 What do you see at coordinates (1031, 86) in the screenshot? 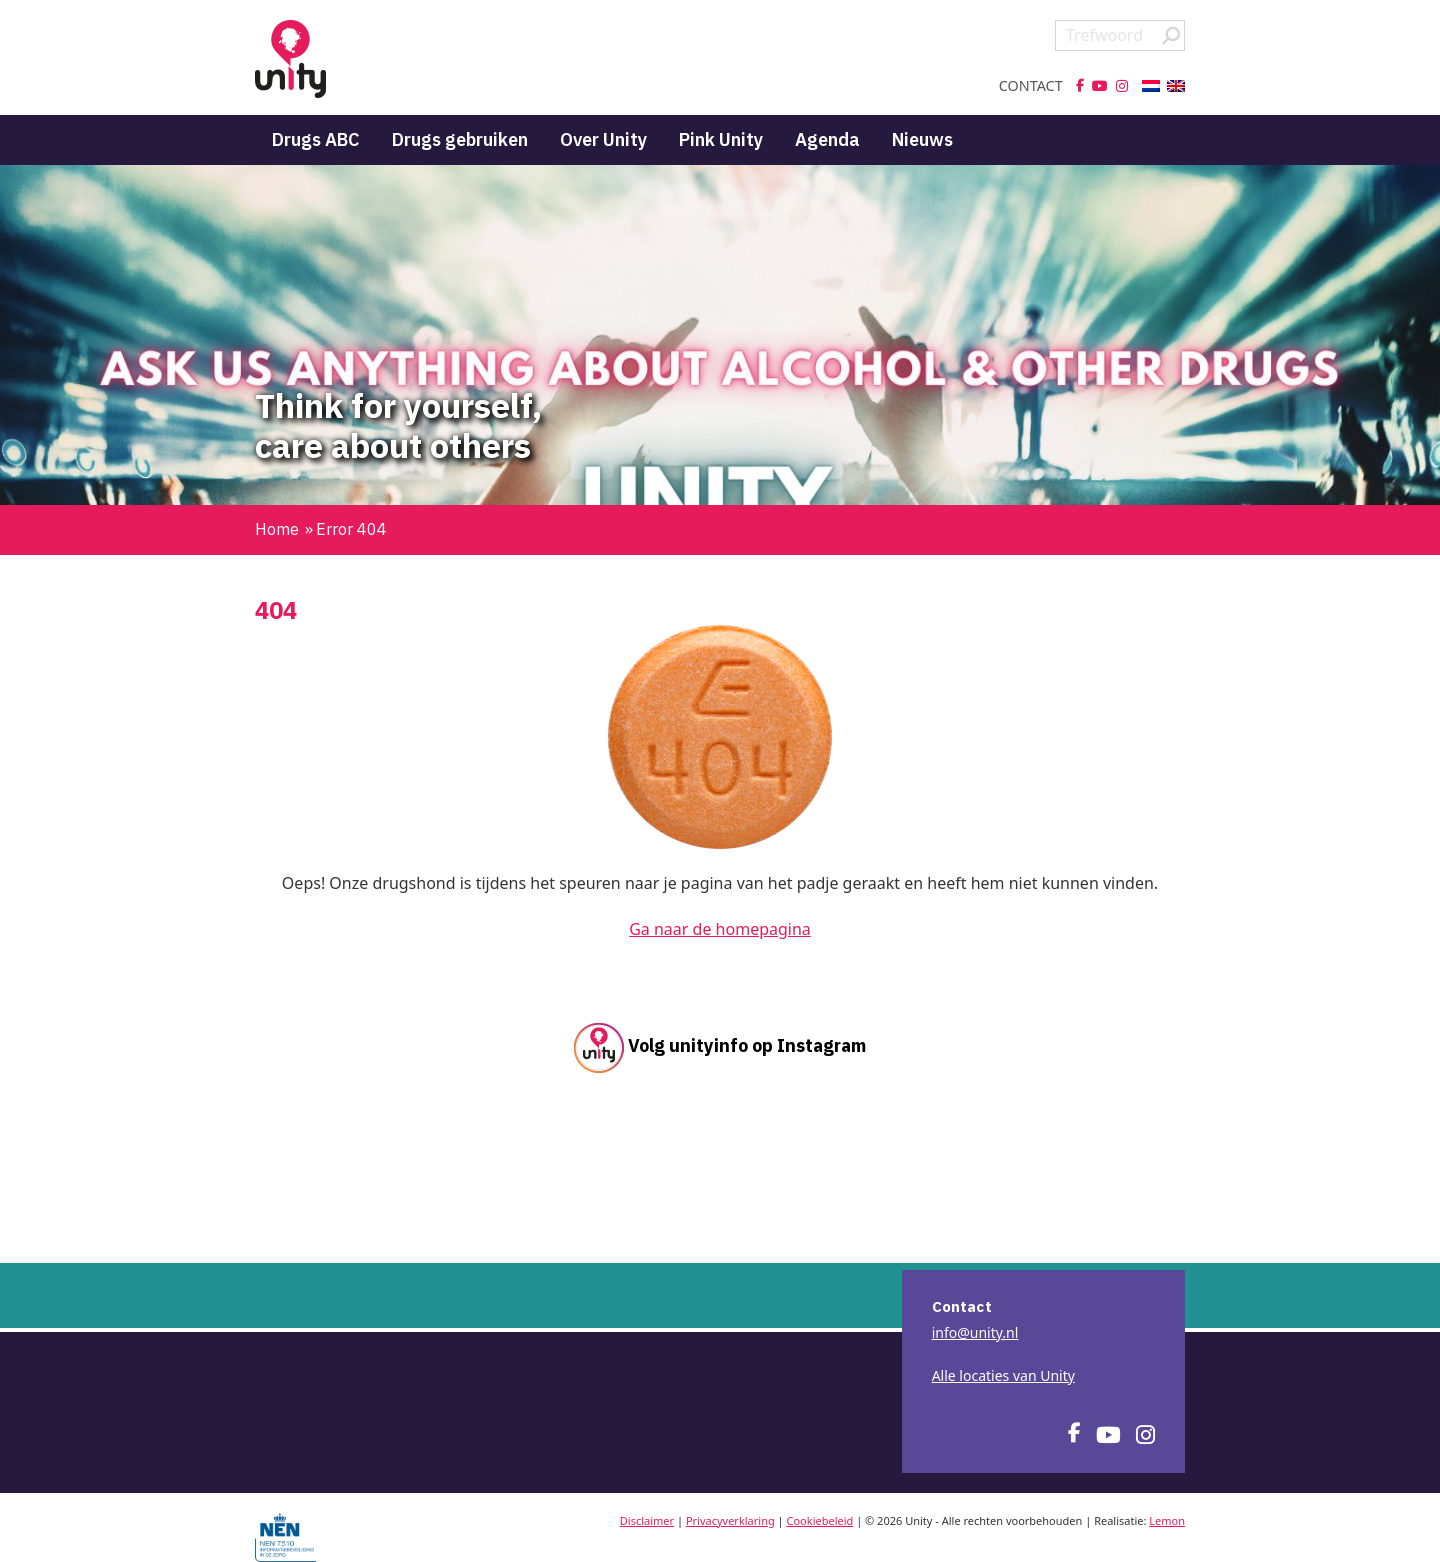
I see `Contact` at bounding box center [1031, 86].